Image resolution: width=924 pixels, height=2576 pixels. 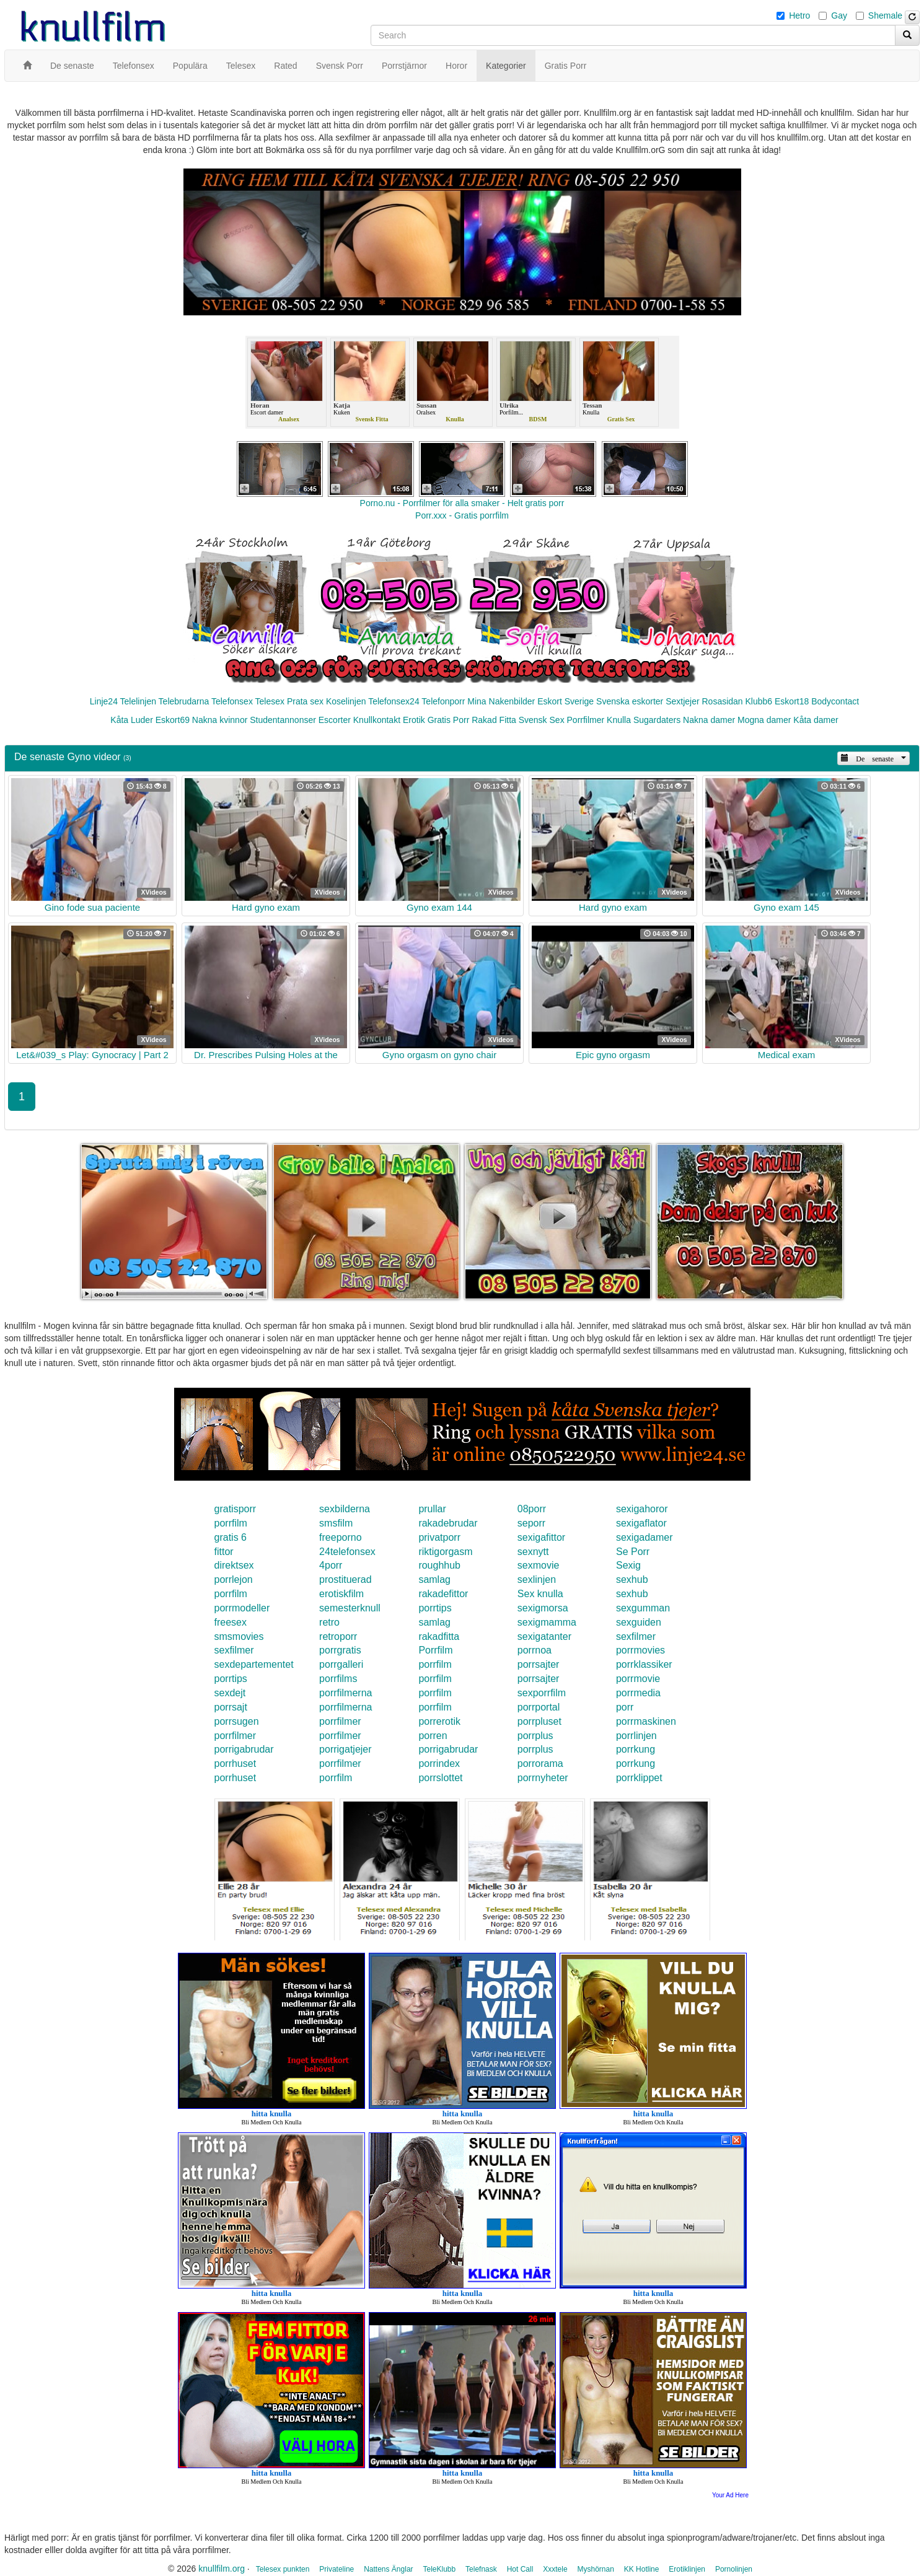 What do you see at coordinates (722, 701) in the screenshot?
I see `Rosasidan` at bounding box center [722, 701].